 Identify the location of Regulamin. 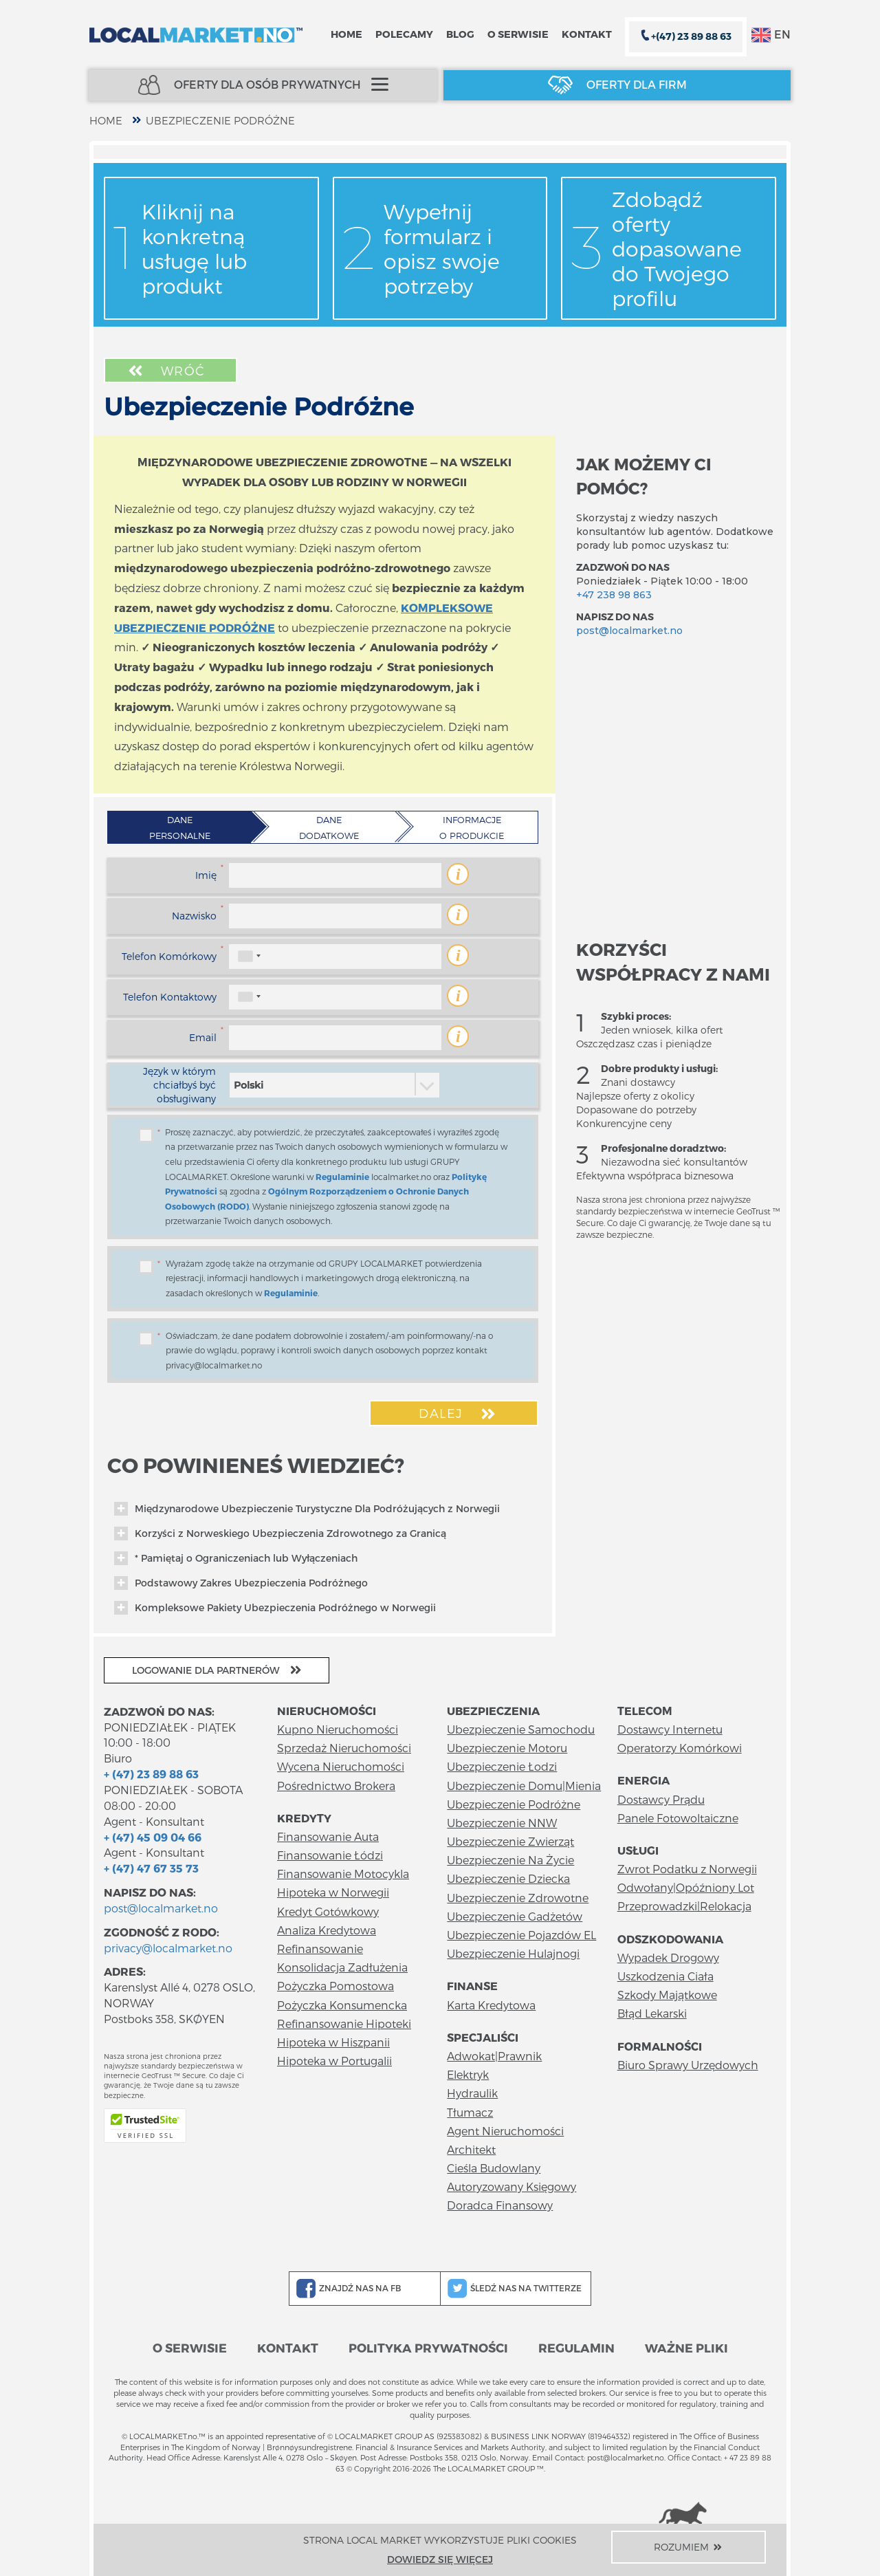
(576, 2347).